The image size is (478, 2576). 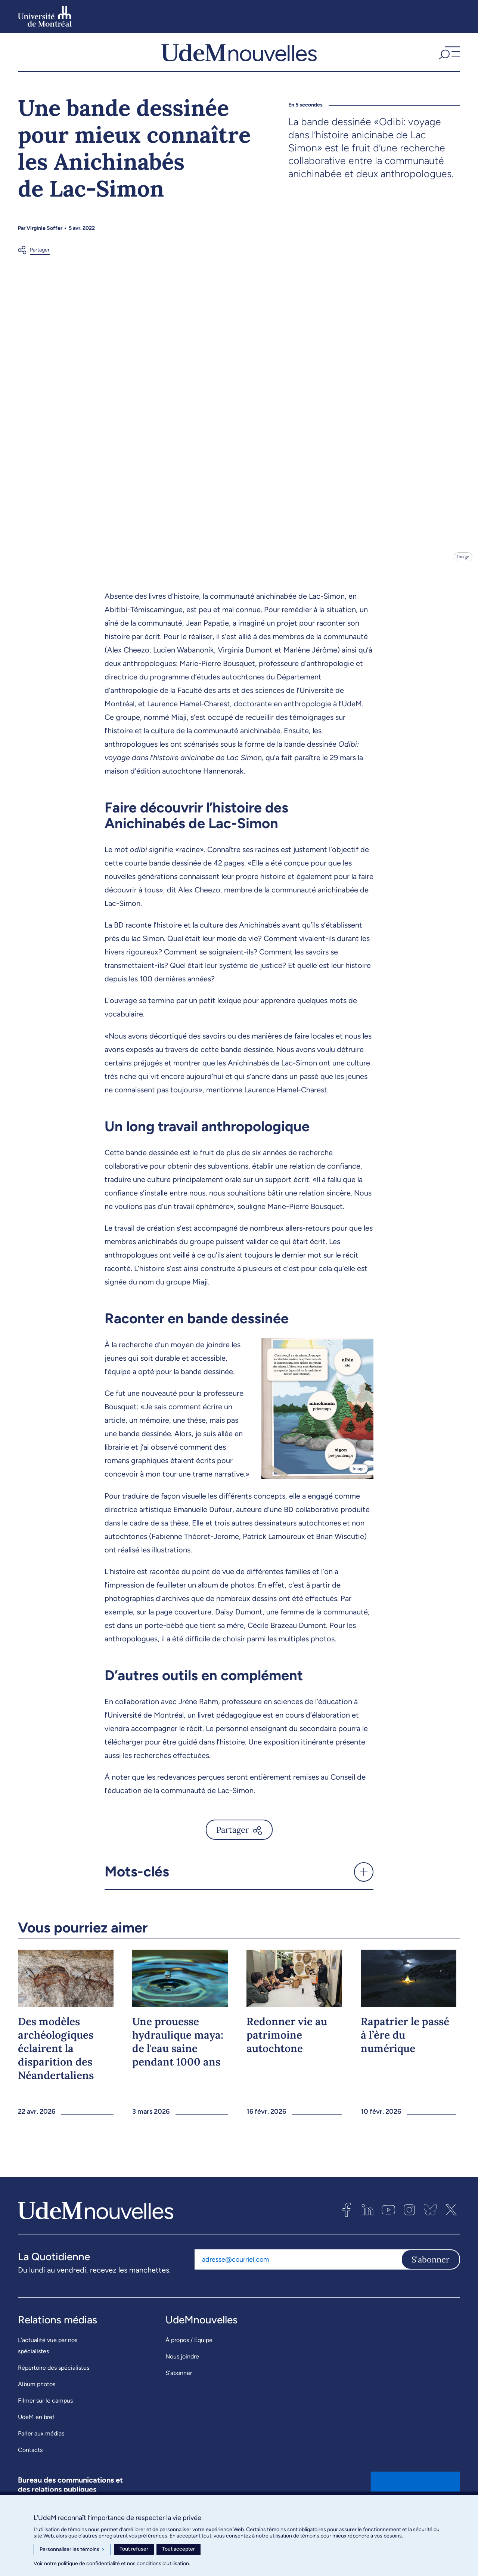 What do you see at coordinates (30, 2464) in the screenshot?
I see `Contacts` at bounding box center [30, 2464].